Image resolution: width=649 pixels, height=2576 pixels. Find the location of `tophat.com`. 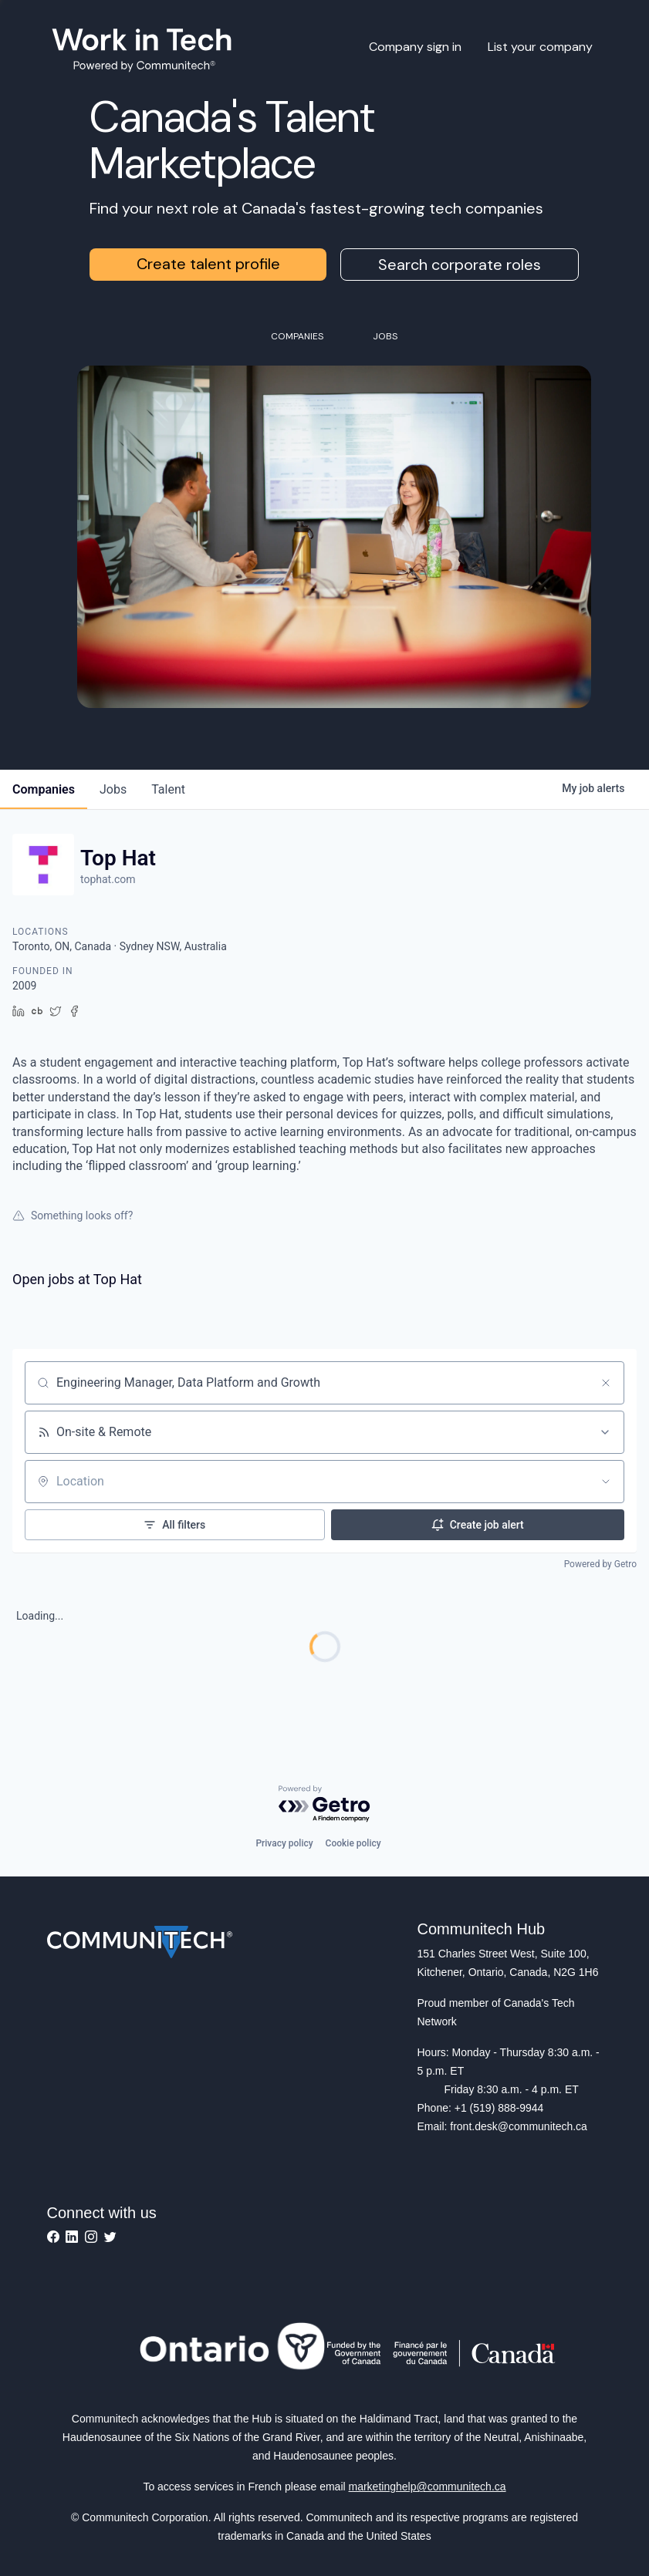

tophat.com is located at coordinates (107, 879).